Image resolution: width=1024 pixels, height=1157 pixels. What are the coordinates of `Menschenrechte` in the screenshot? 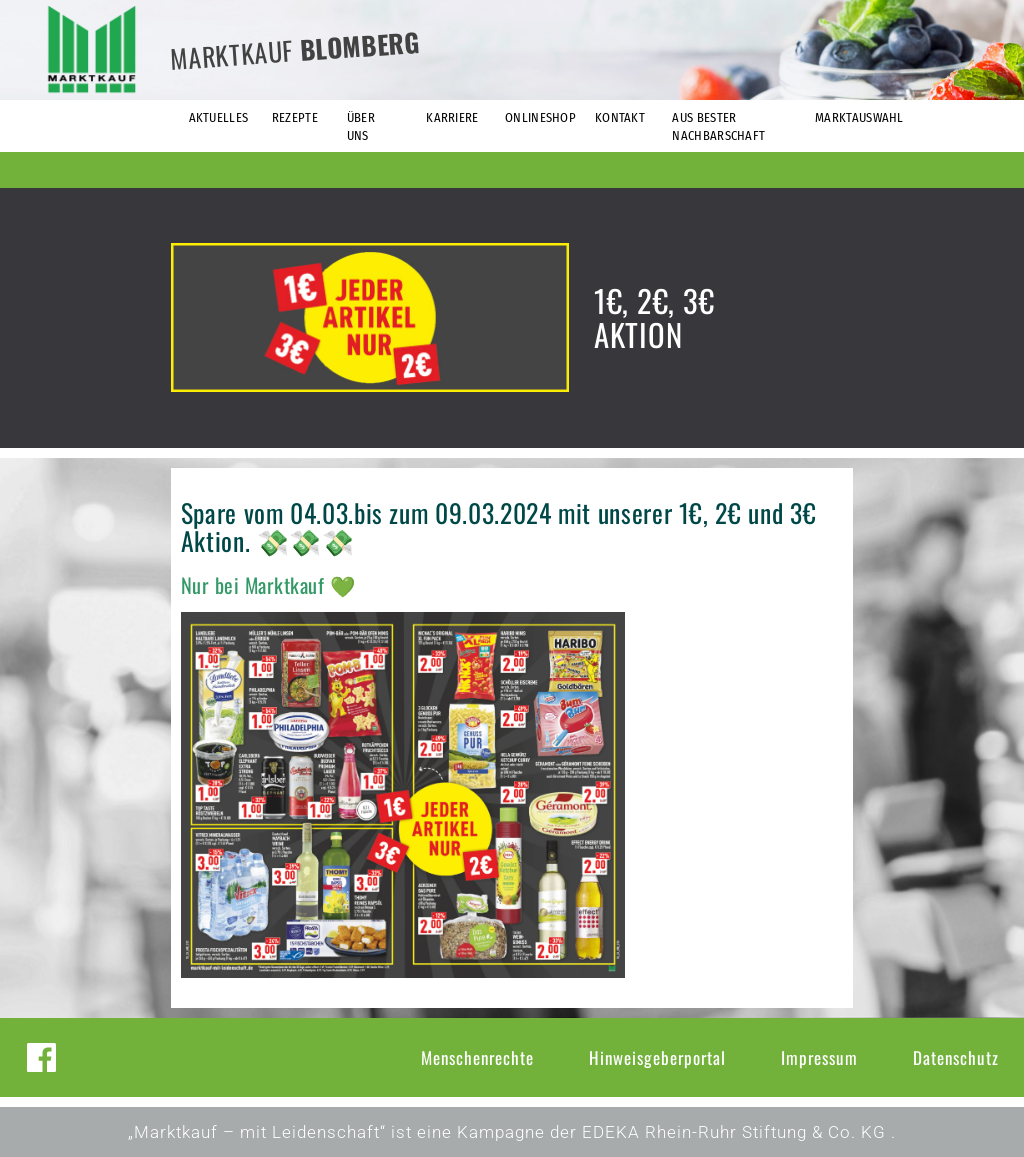 It's located at (477, 1057).